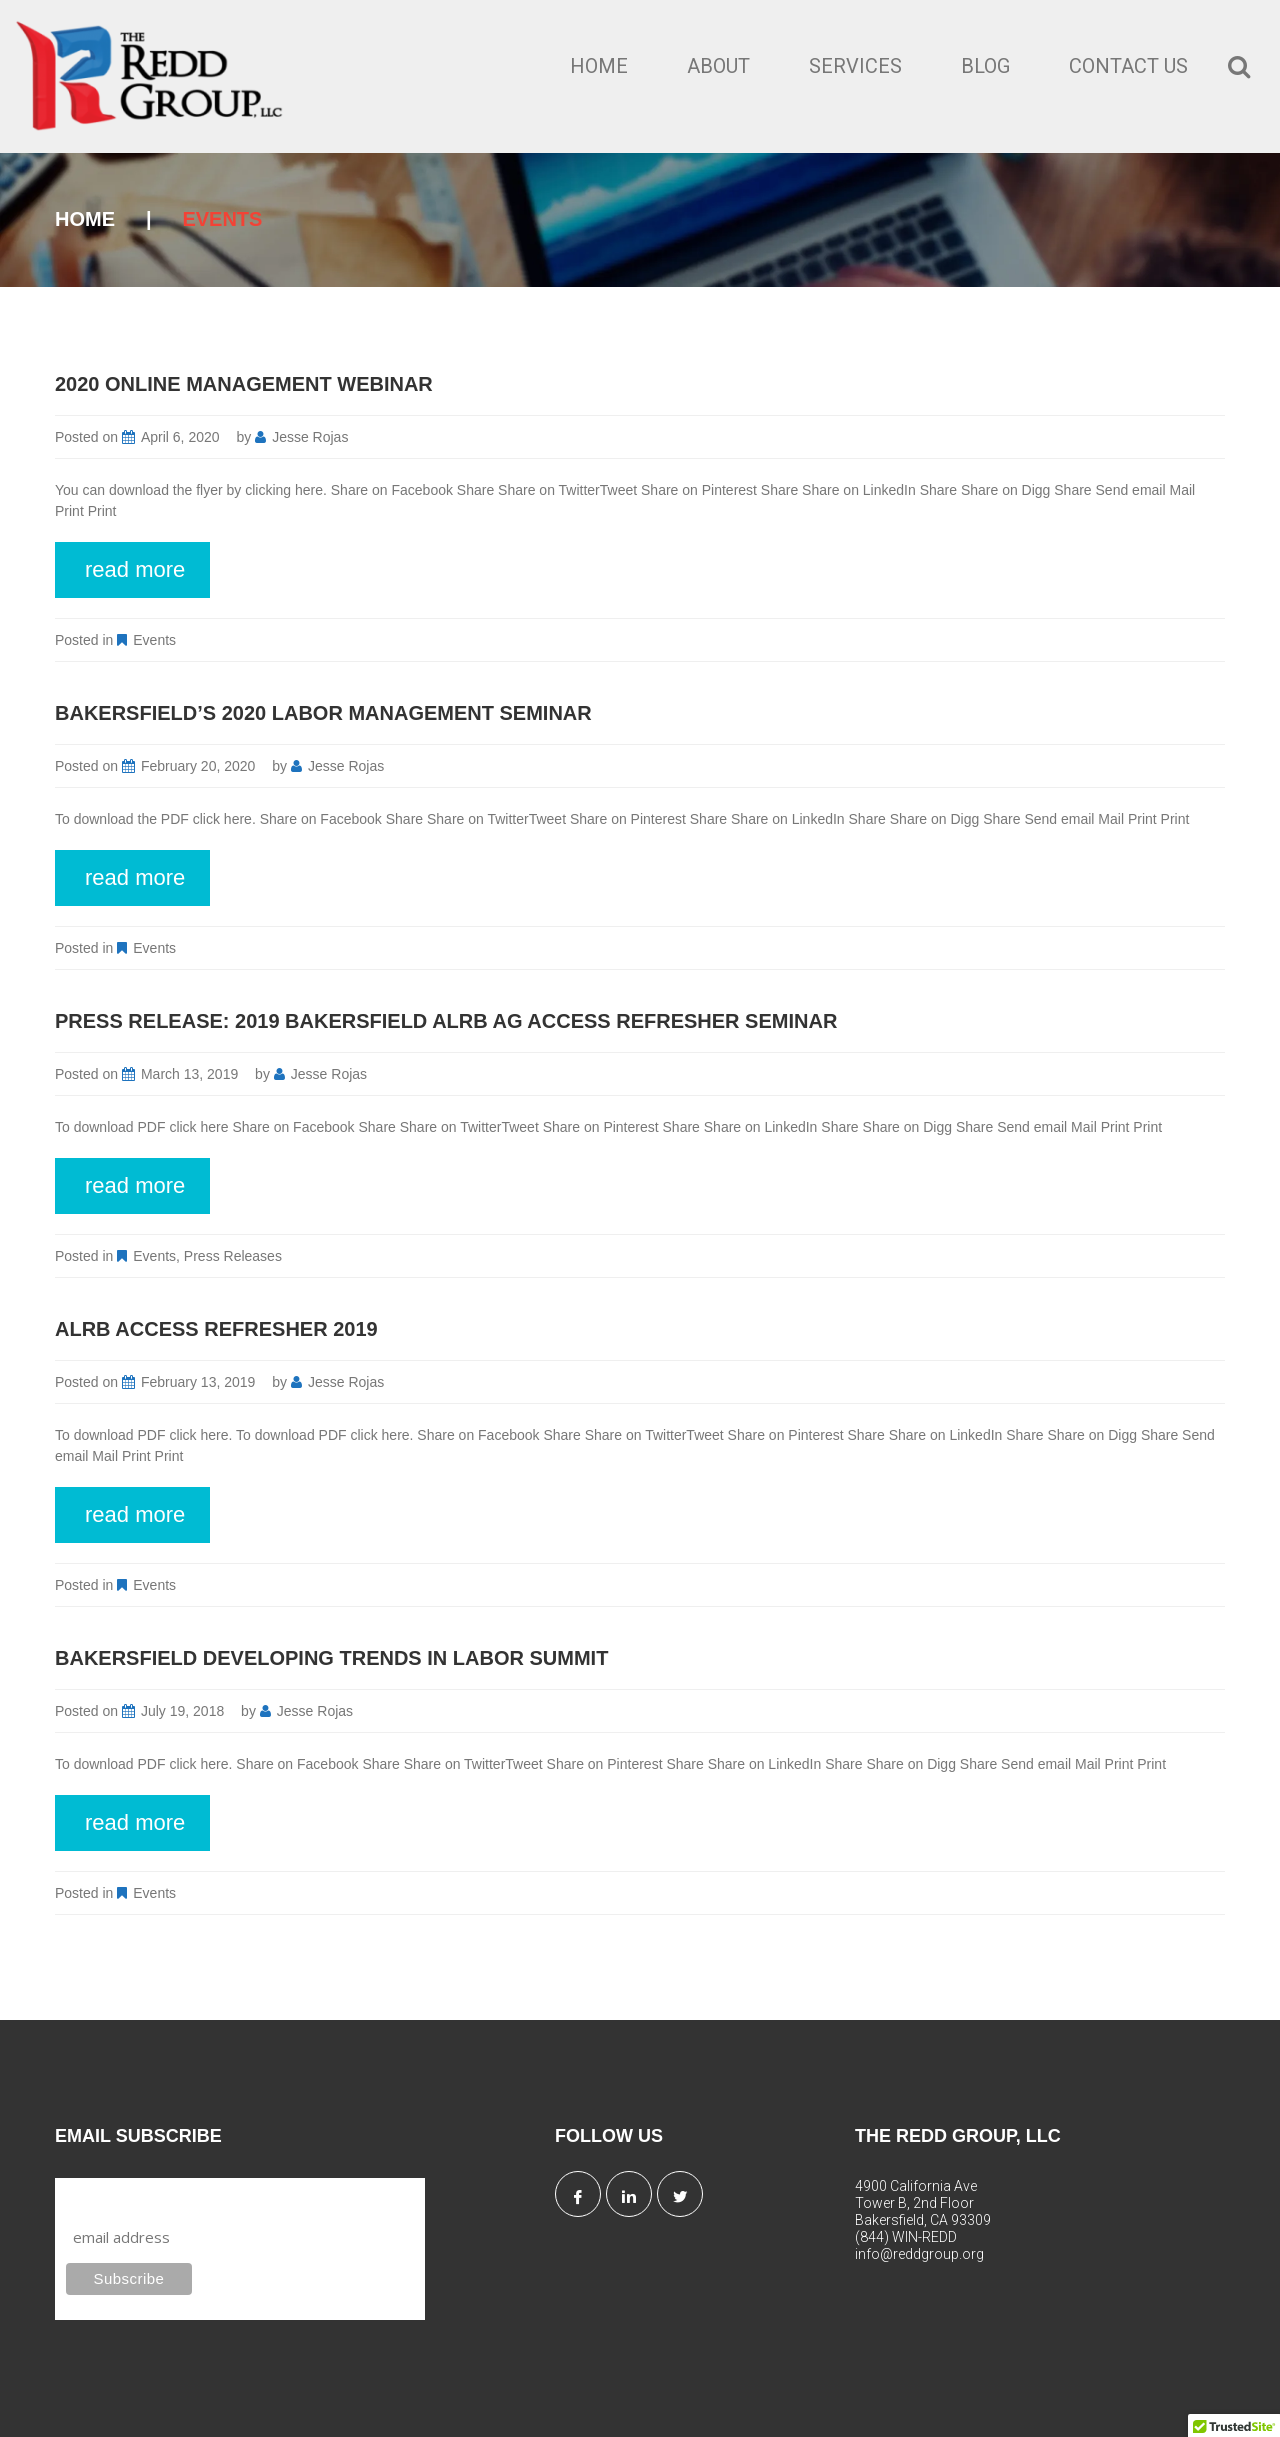 The width and height of the screenshot is (1280, 2437). Describe the element at coordinates (173, 2196) in the screenshot. I see `Subscribe to our mailing list` at that location.